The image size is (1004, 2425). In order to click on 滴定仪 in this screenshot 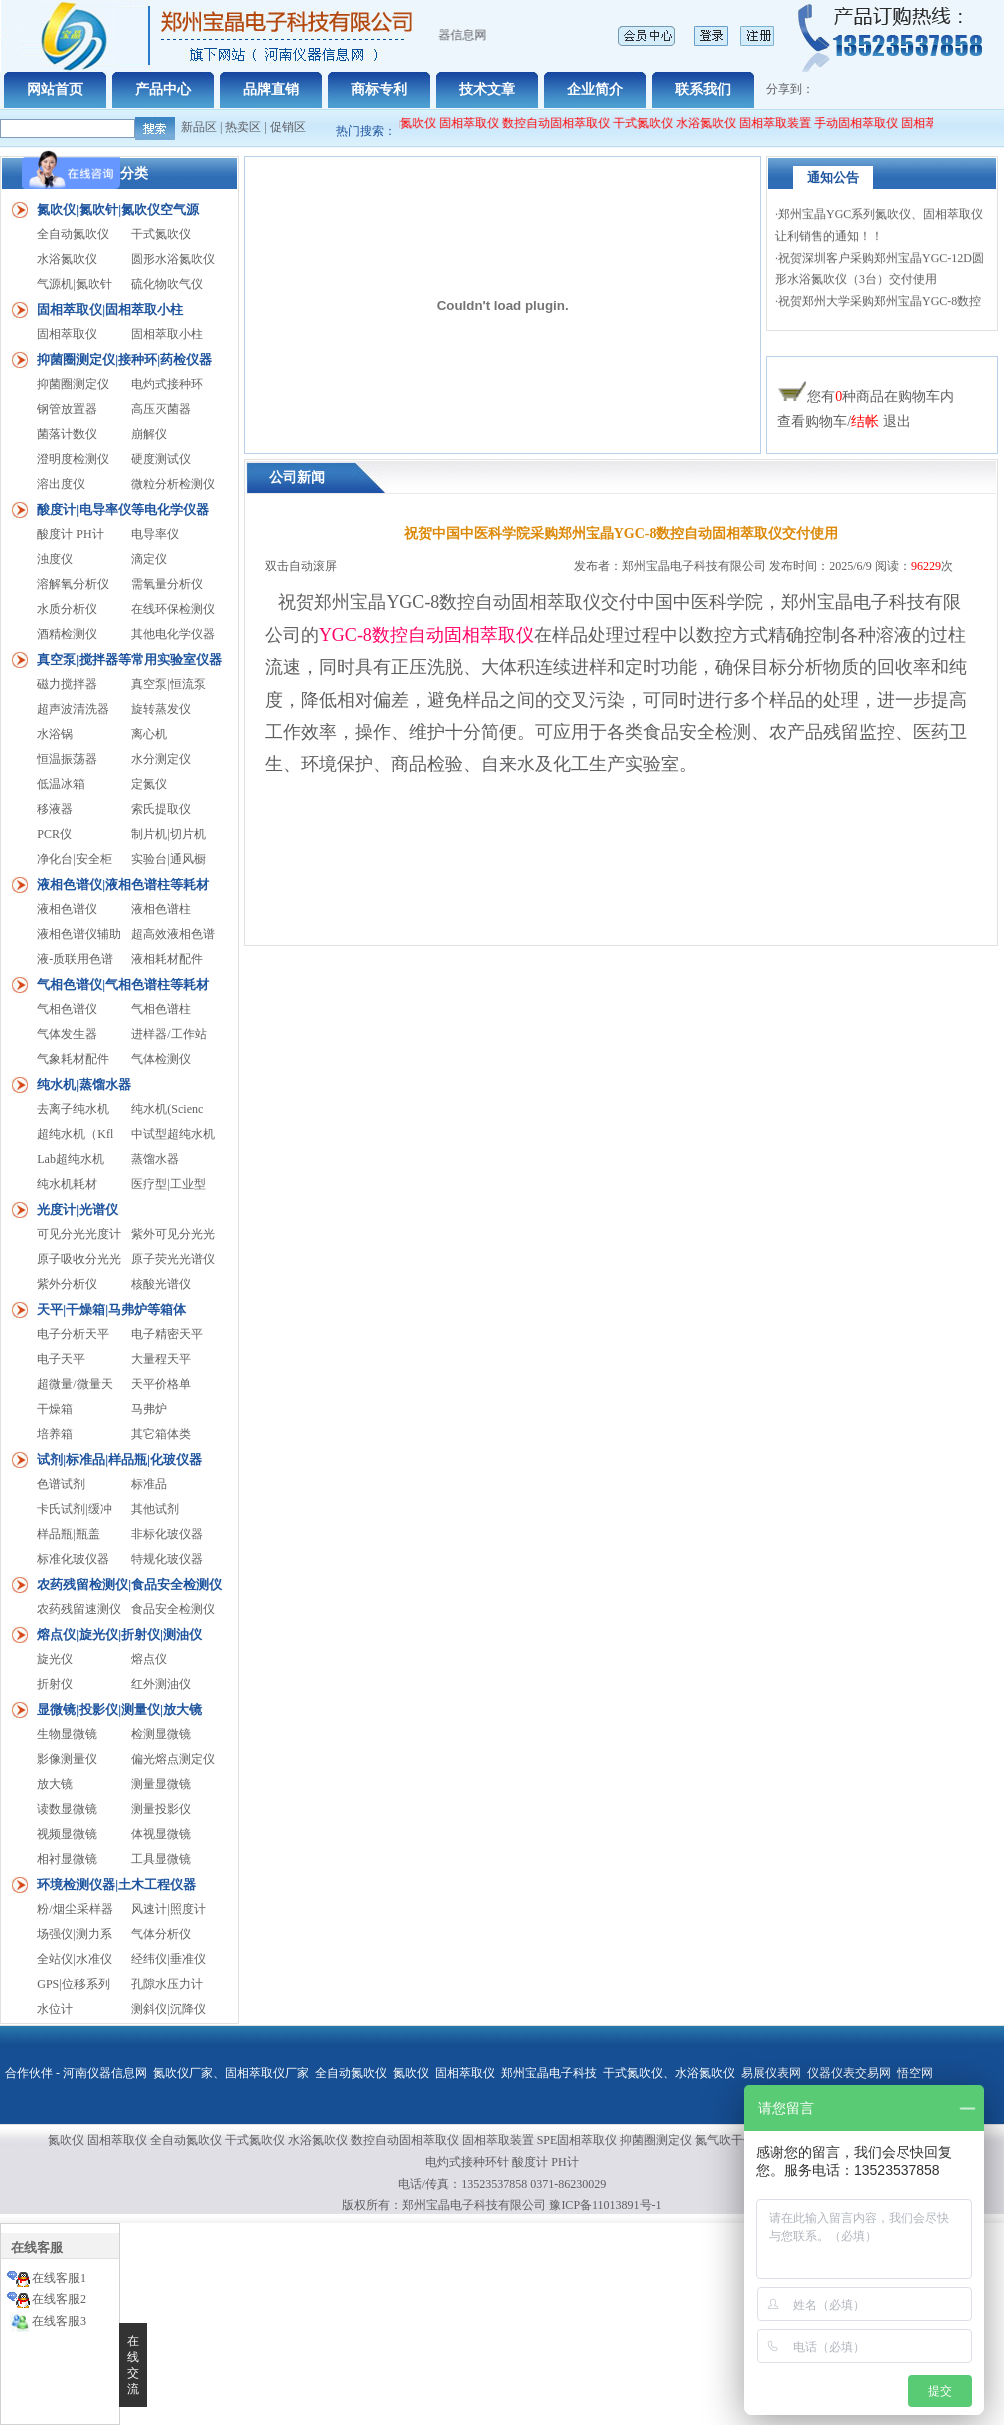, I will do `click(149, 559)`.